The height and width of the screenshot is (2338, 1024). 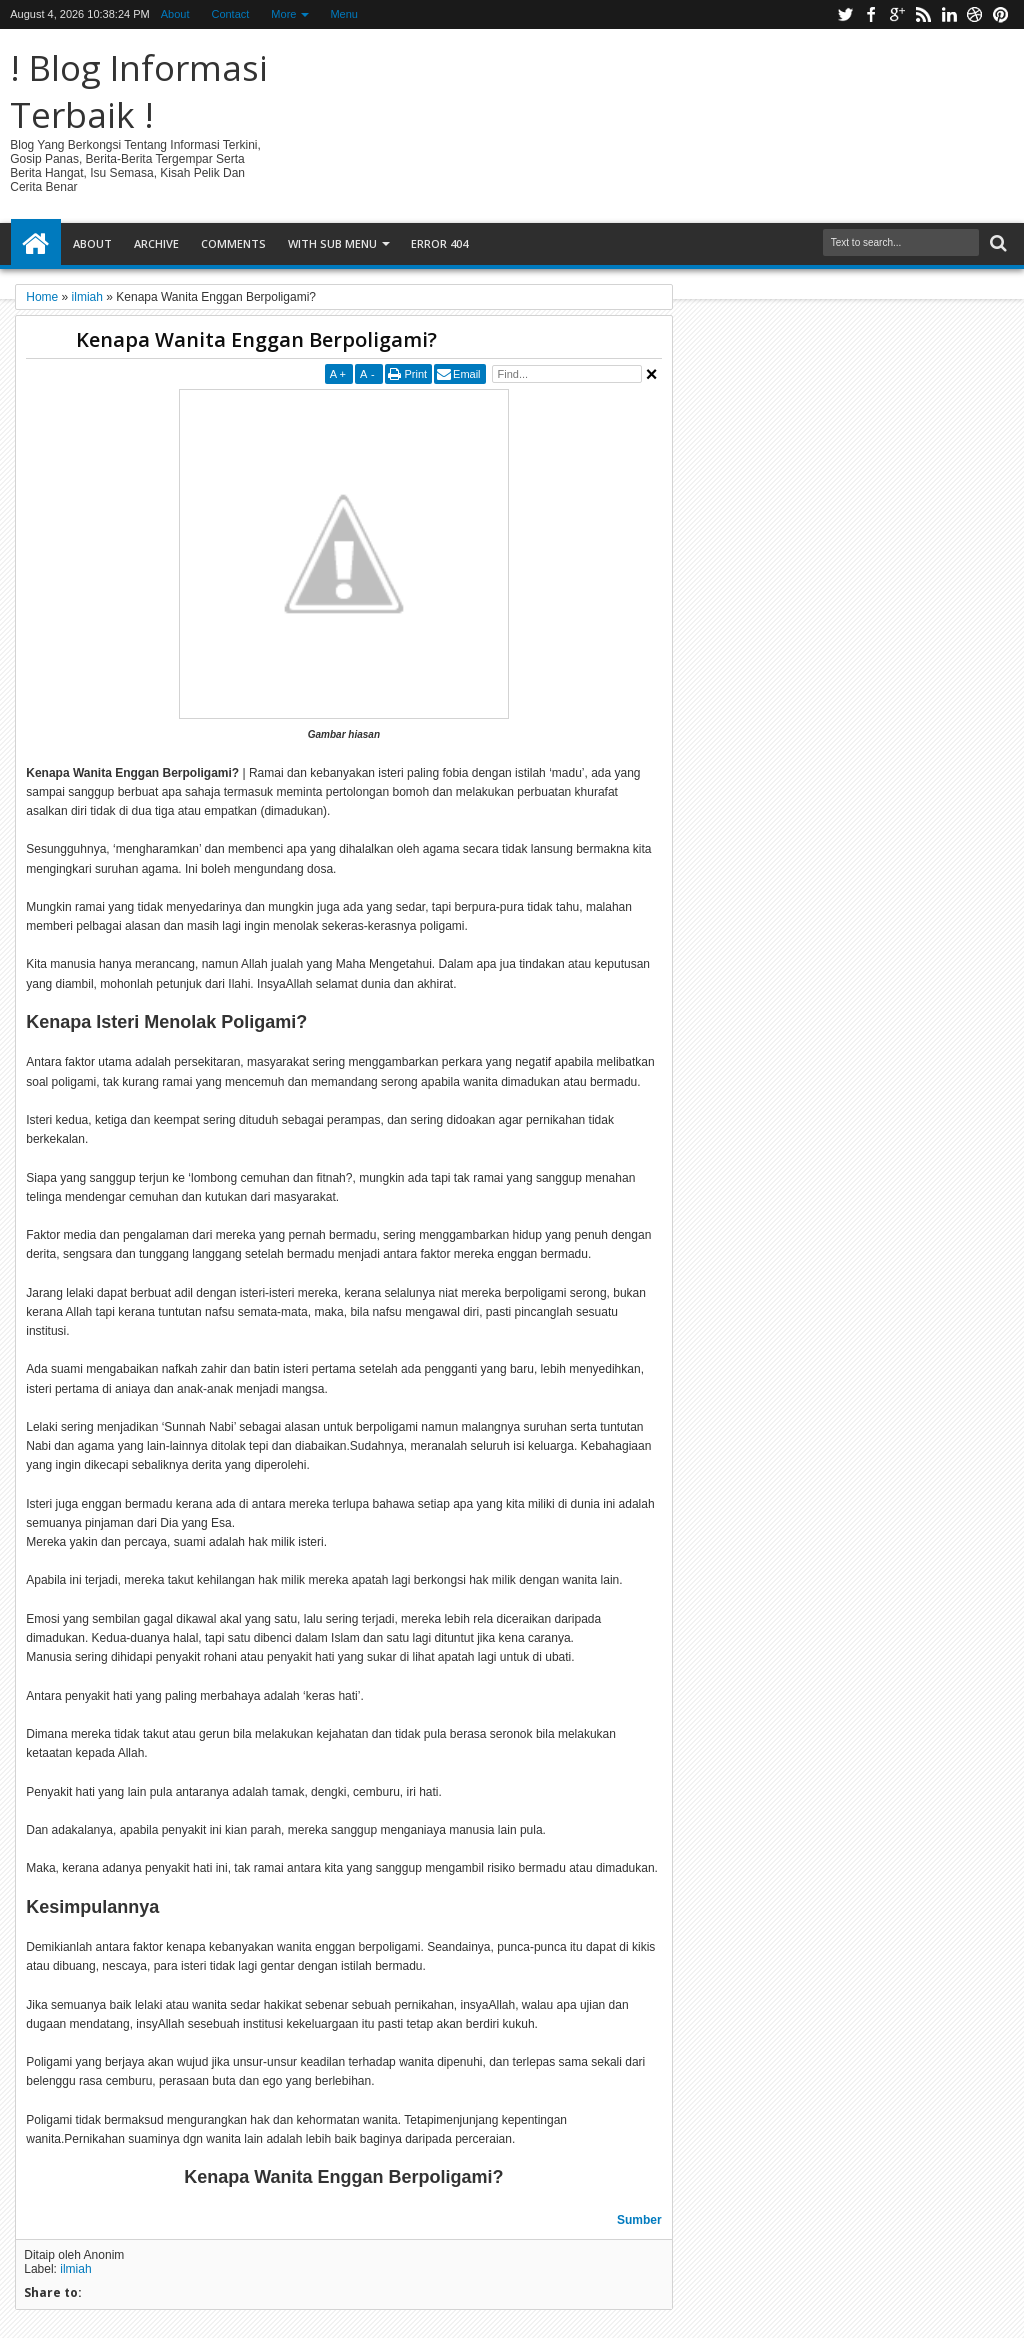 I want to click on google, so click(x=897, y=14).